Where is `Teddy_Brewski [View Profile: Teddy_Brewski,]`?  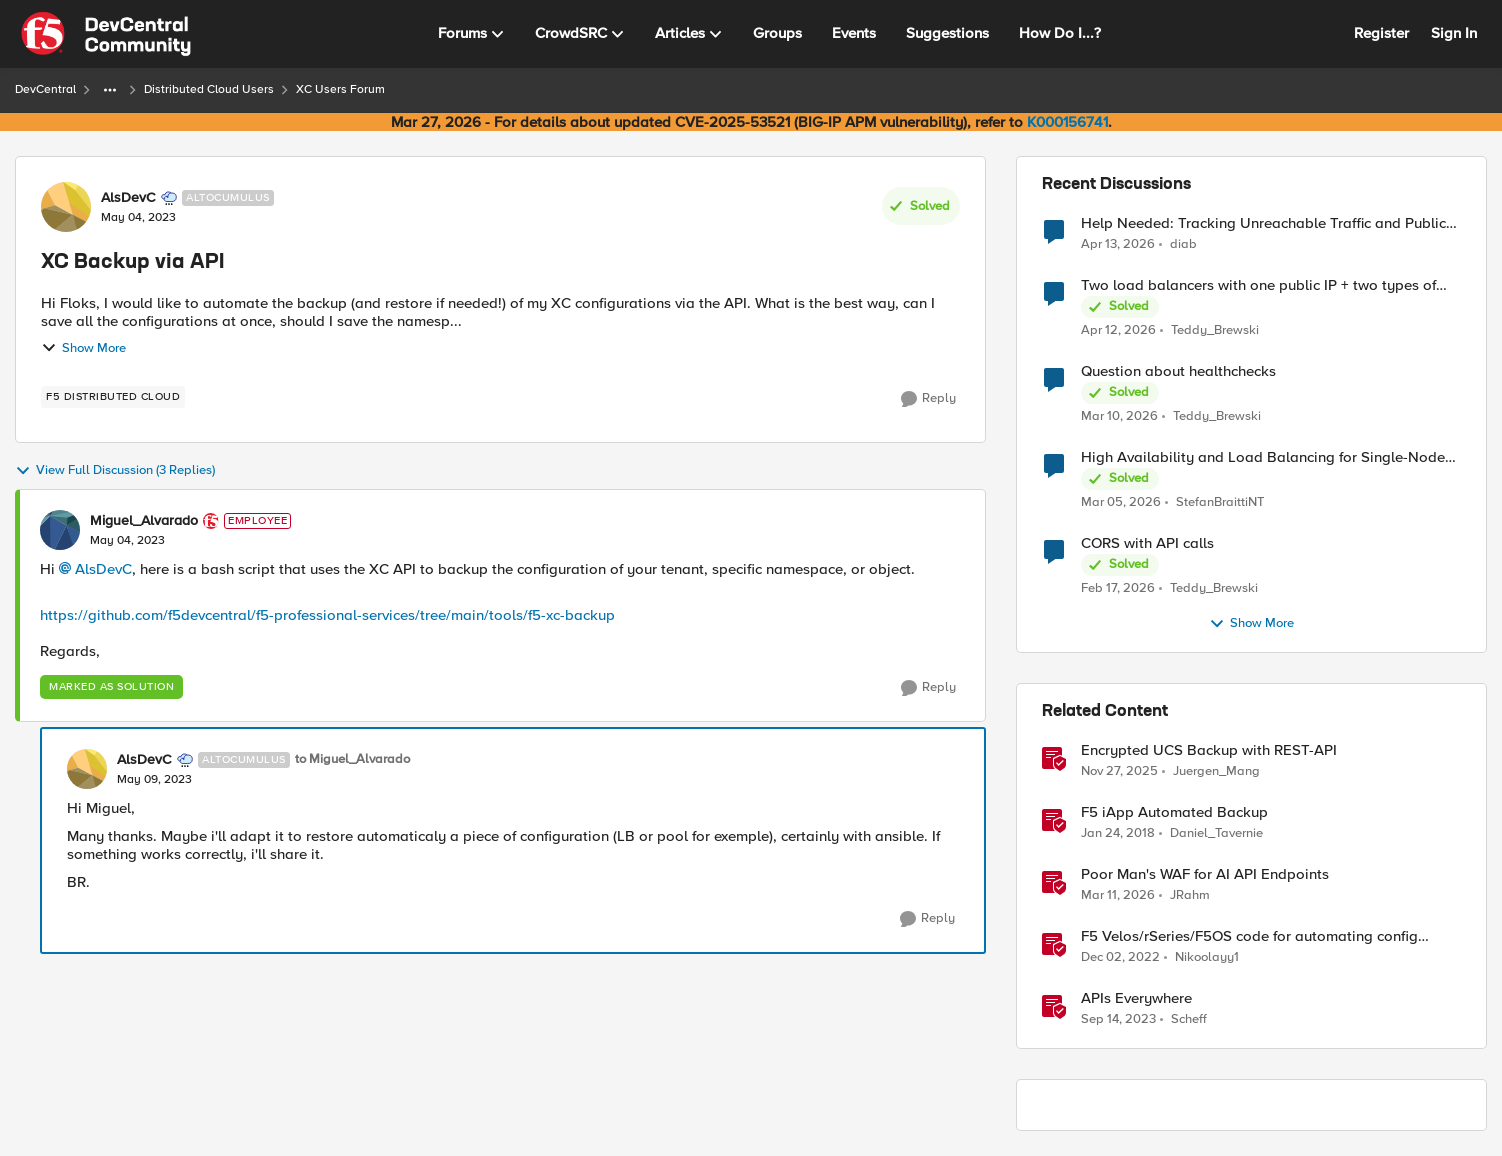
Teddy_Brewski [View Profile: Teddy_Brewski,] is located at coordinates (1215, 330).